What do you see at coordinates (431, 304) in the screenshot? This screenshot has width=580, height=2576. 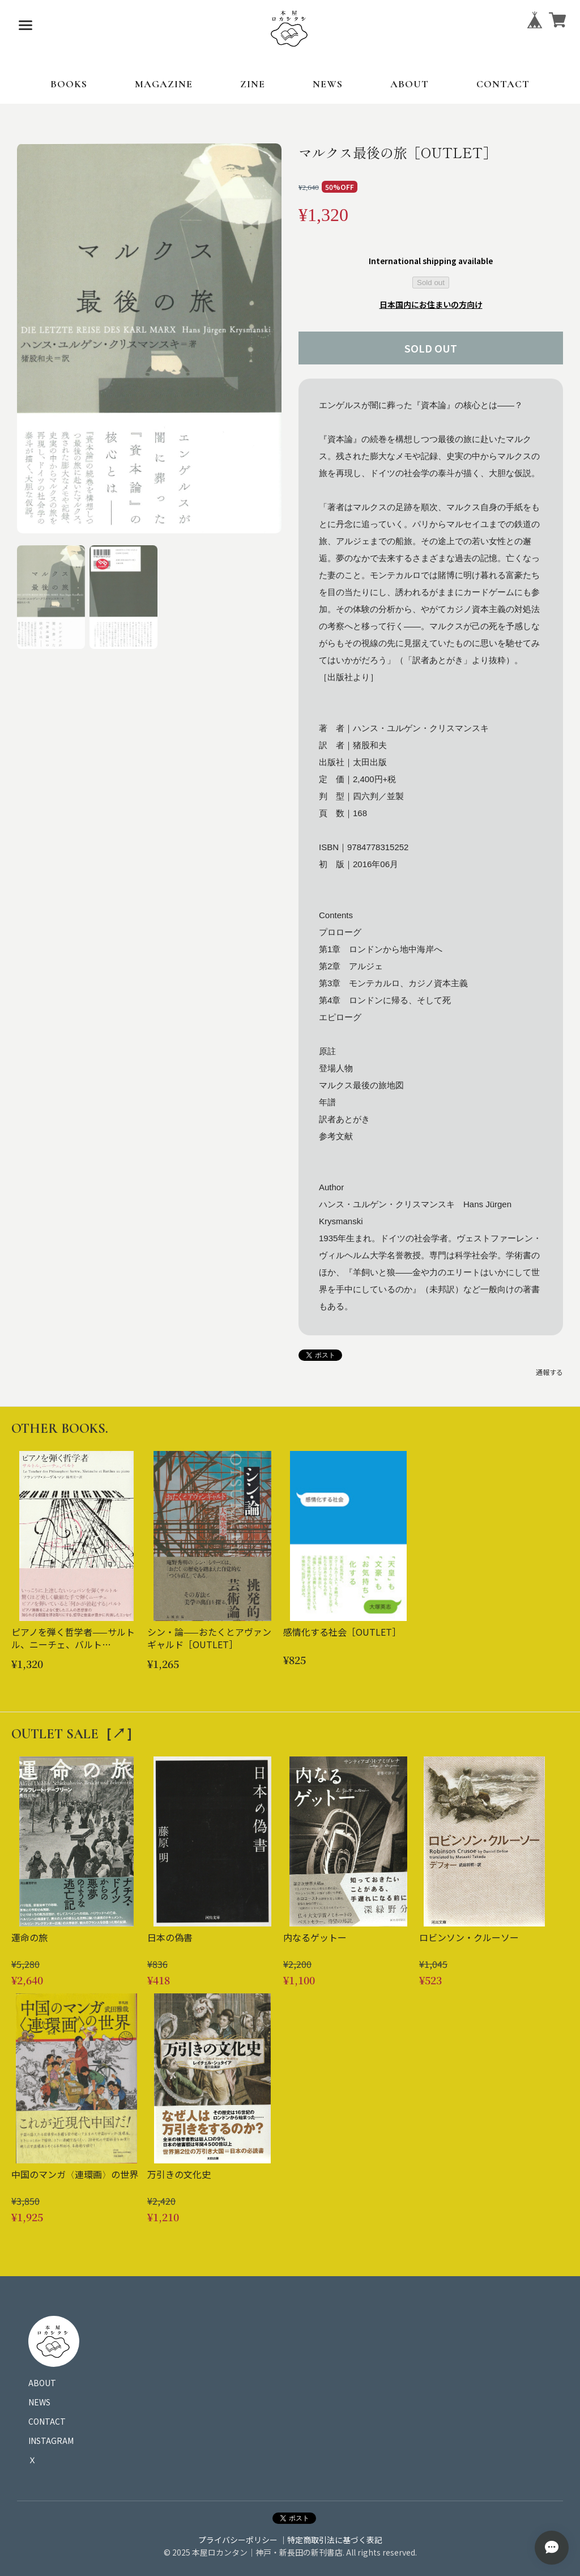 I see `日本国内にお住まいの方向け` at bounding box center [431, 304].